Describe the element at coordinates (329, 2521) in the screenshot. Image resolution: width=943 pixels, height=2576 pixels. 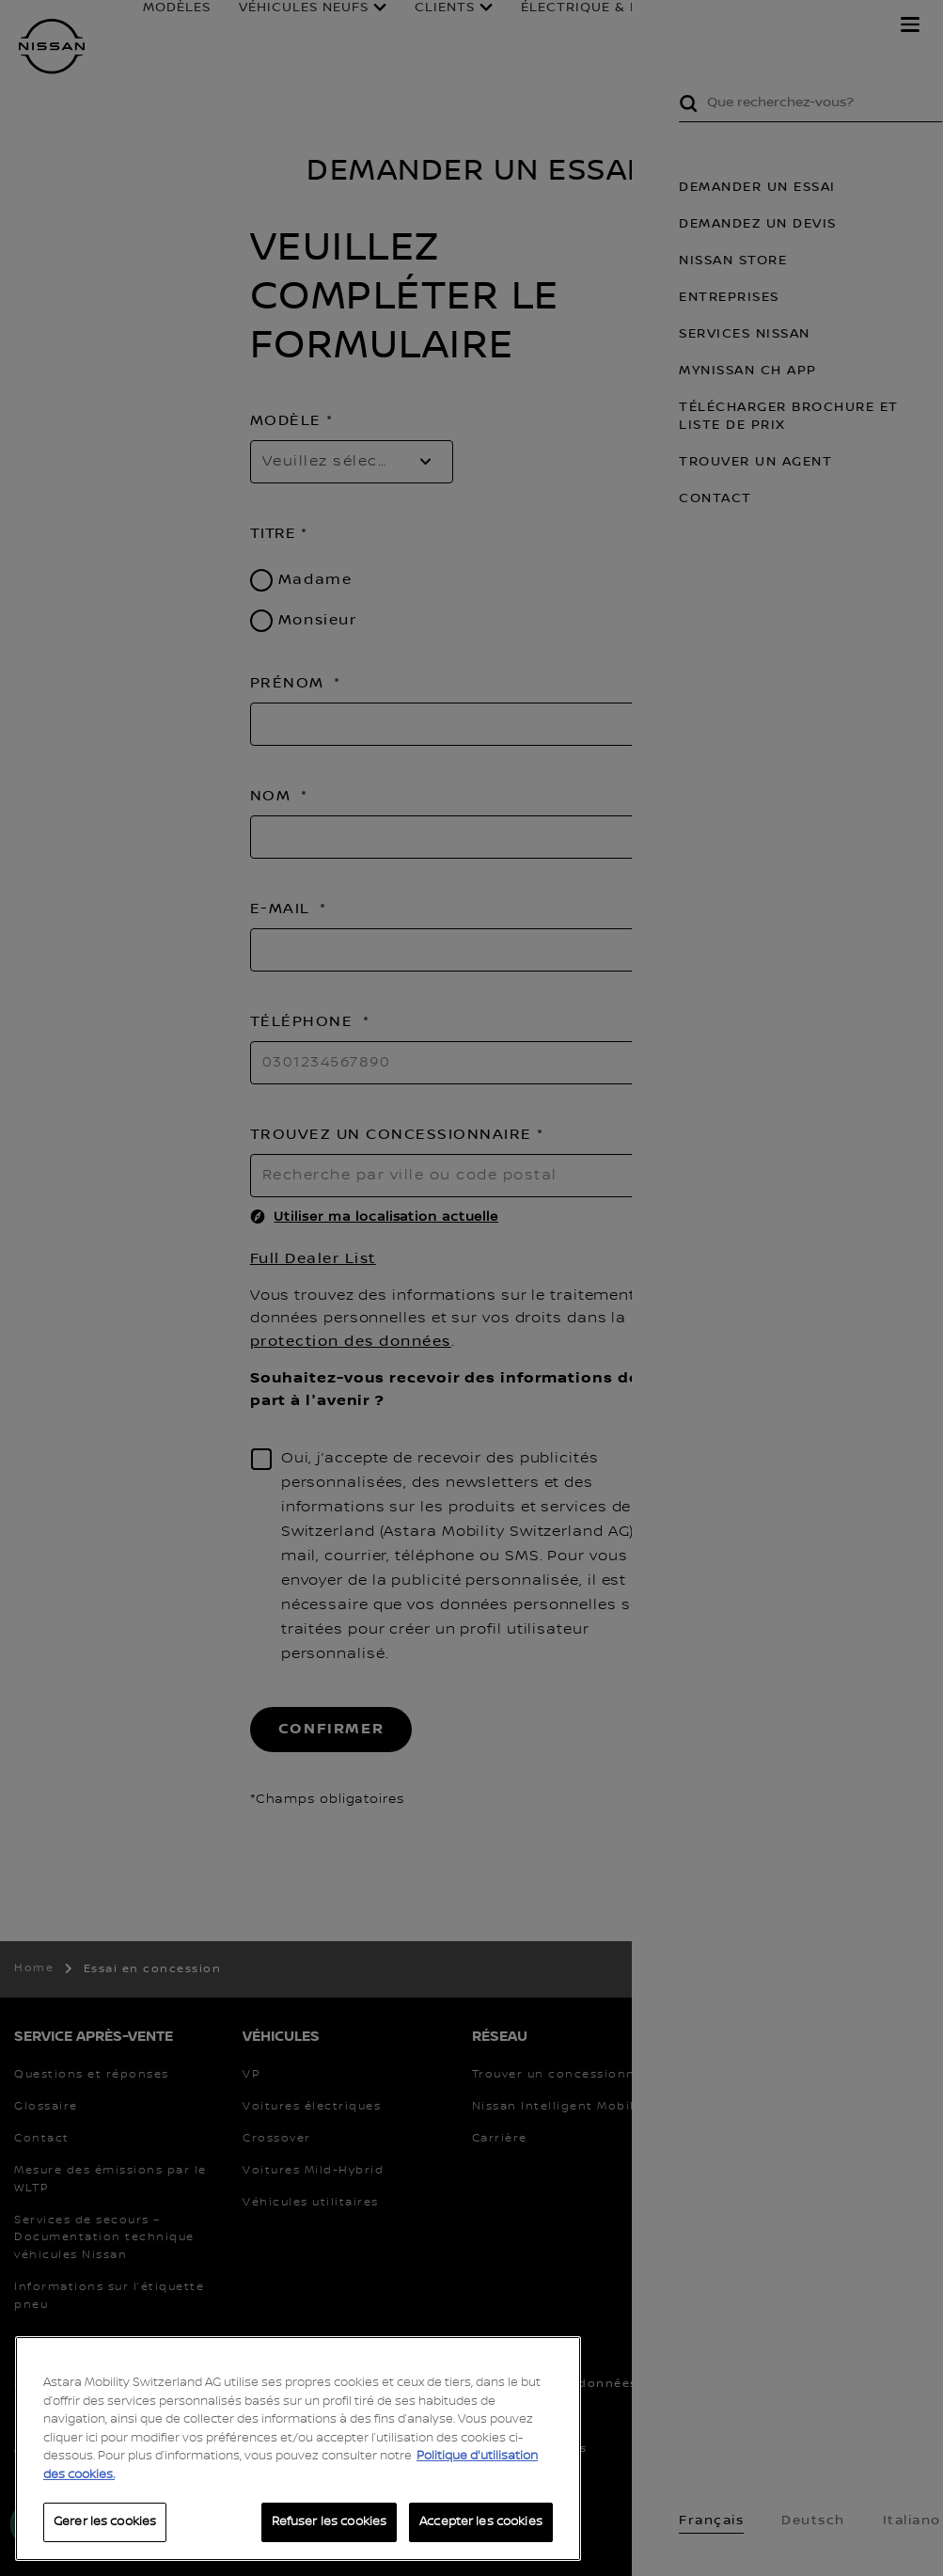
I see `Refuser les cookies` at that location.